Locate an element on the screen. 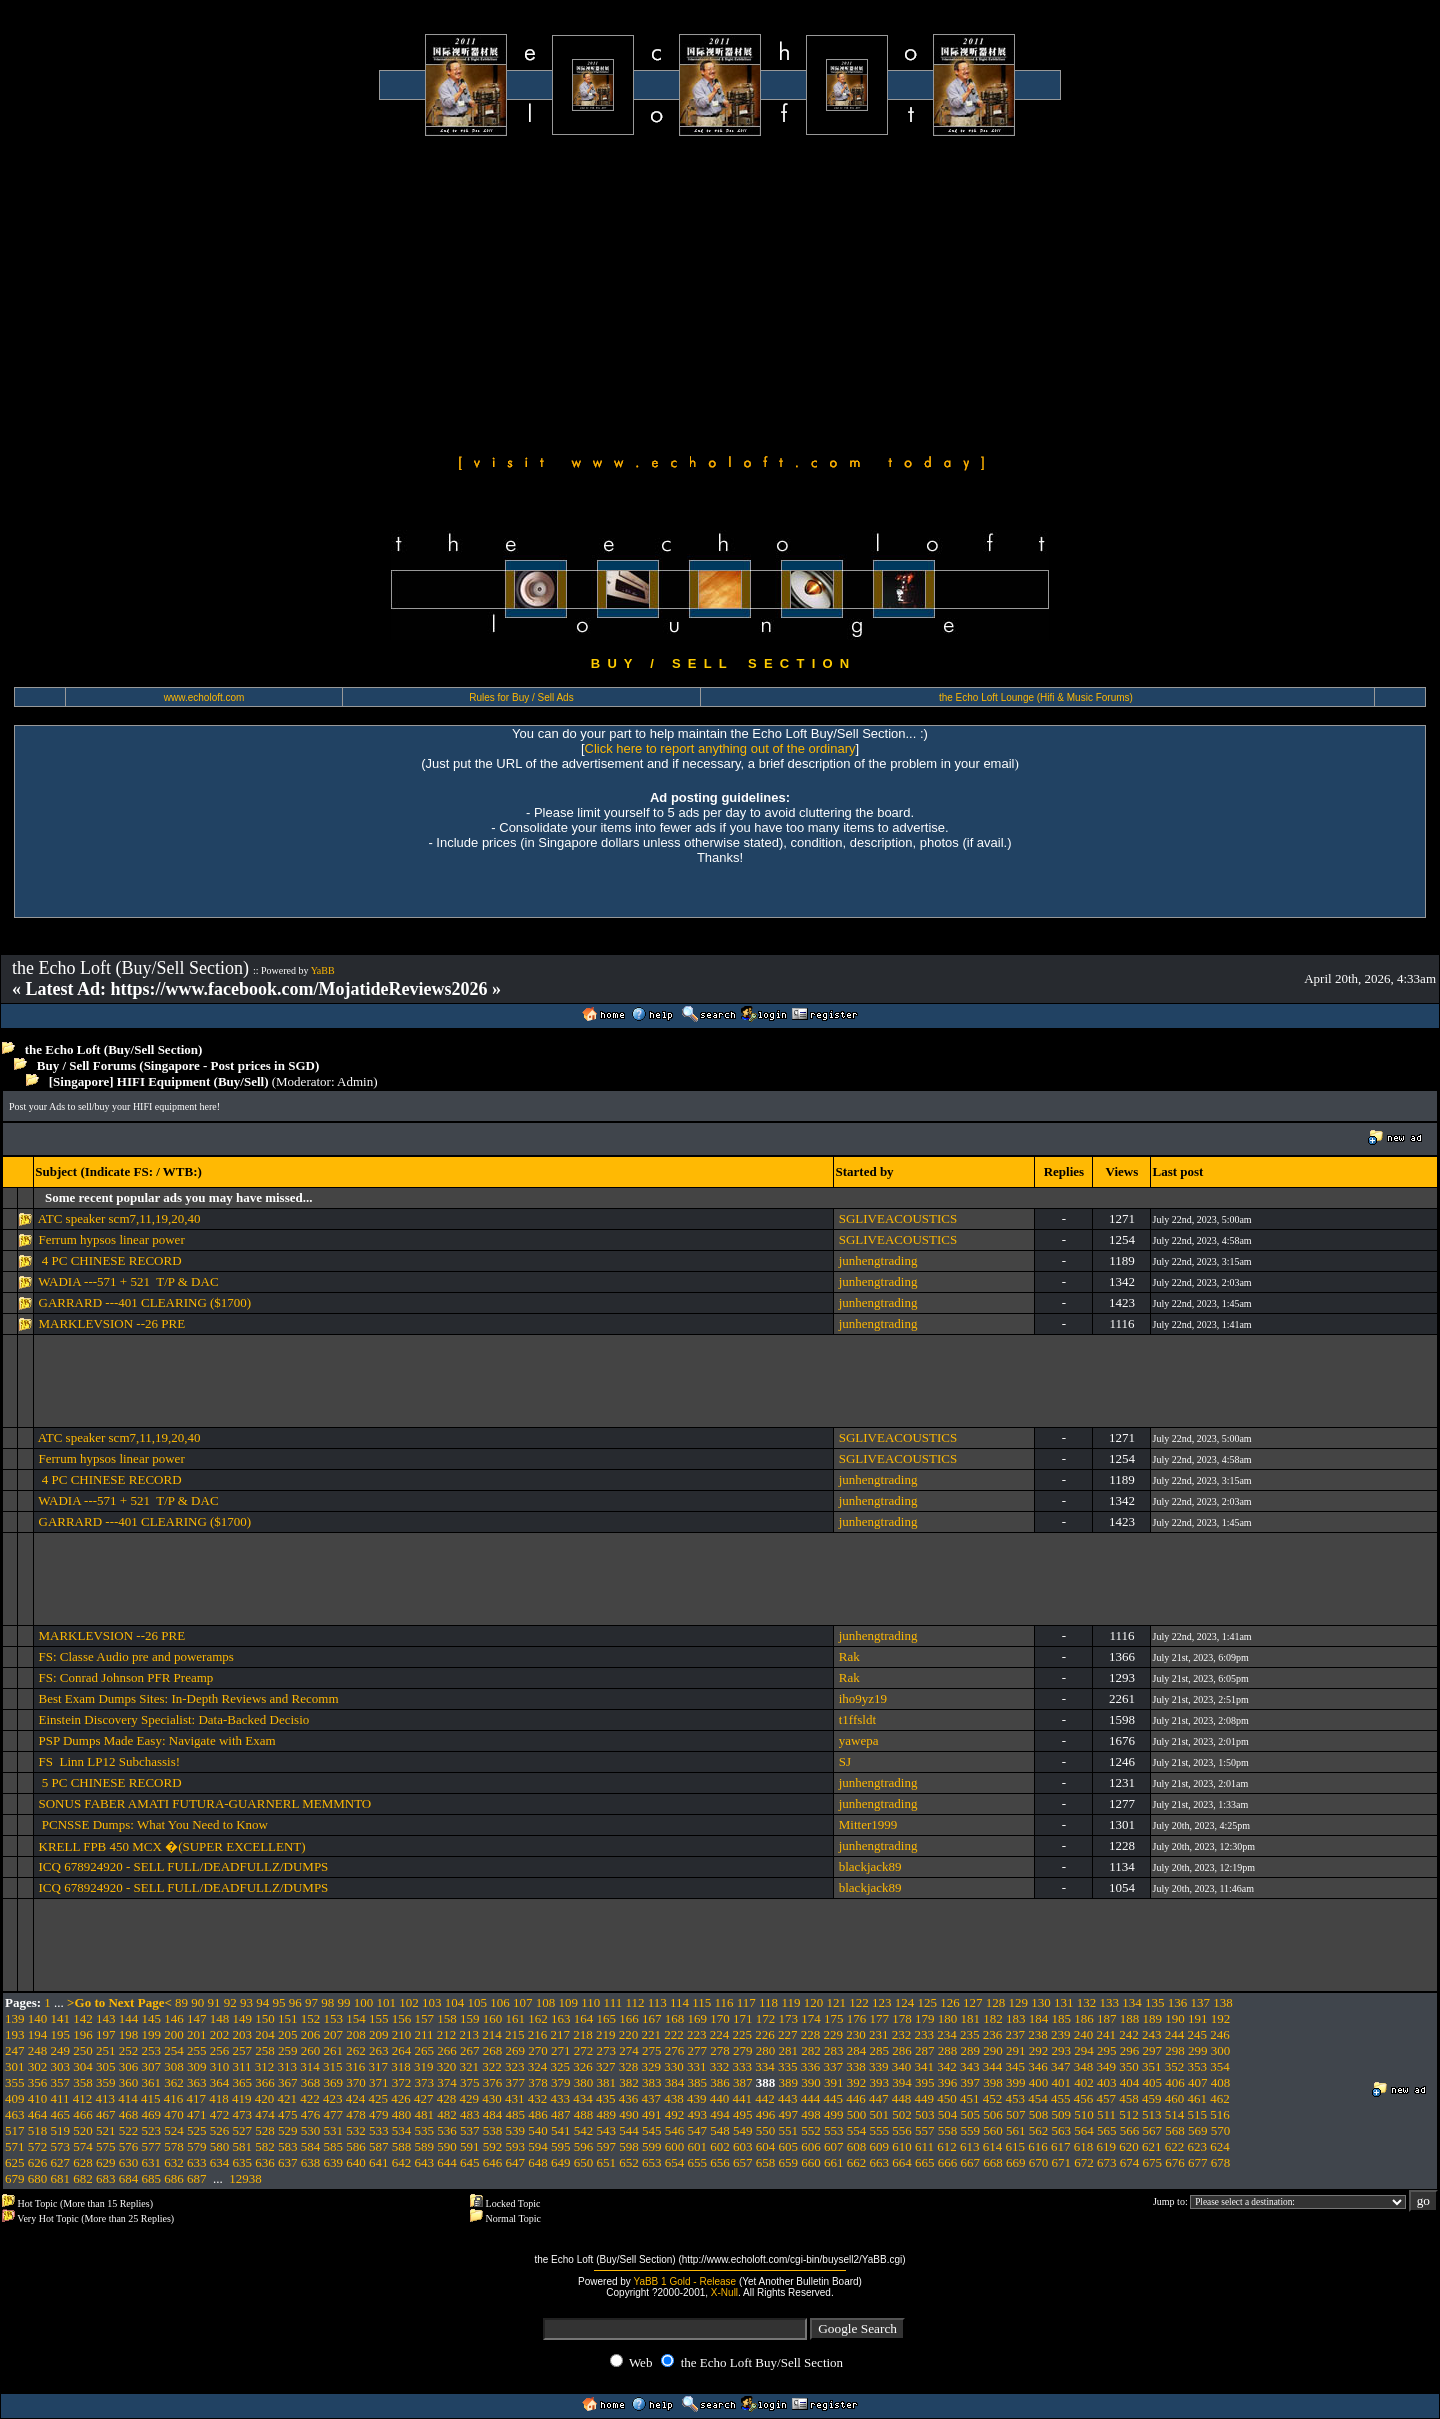 The width and height of the screenshot is (1440, 2419). 269 is located at coordinates (516, 2050).